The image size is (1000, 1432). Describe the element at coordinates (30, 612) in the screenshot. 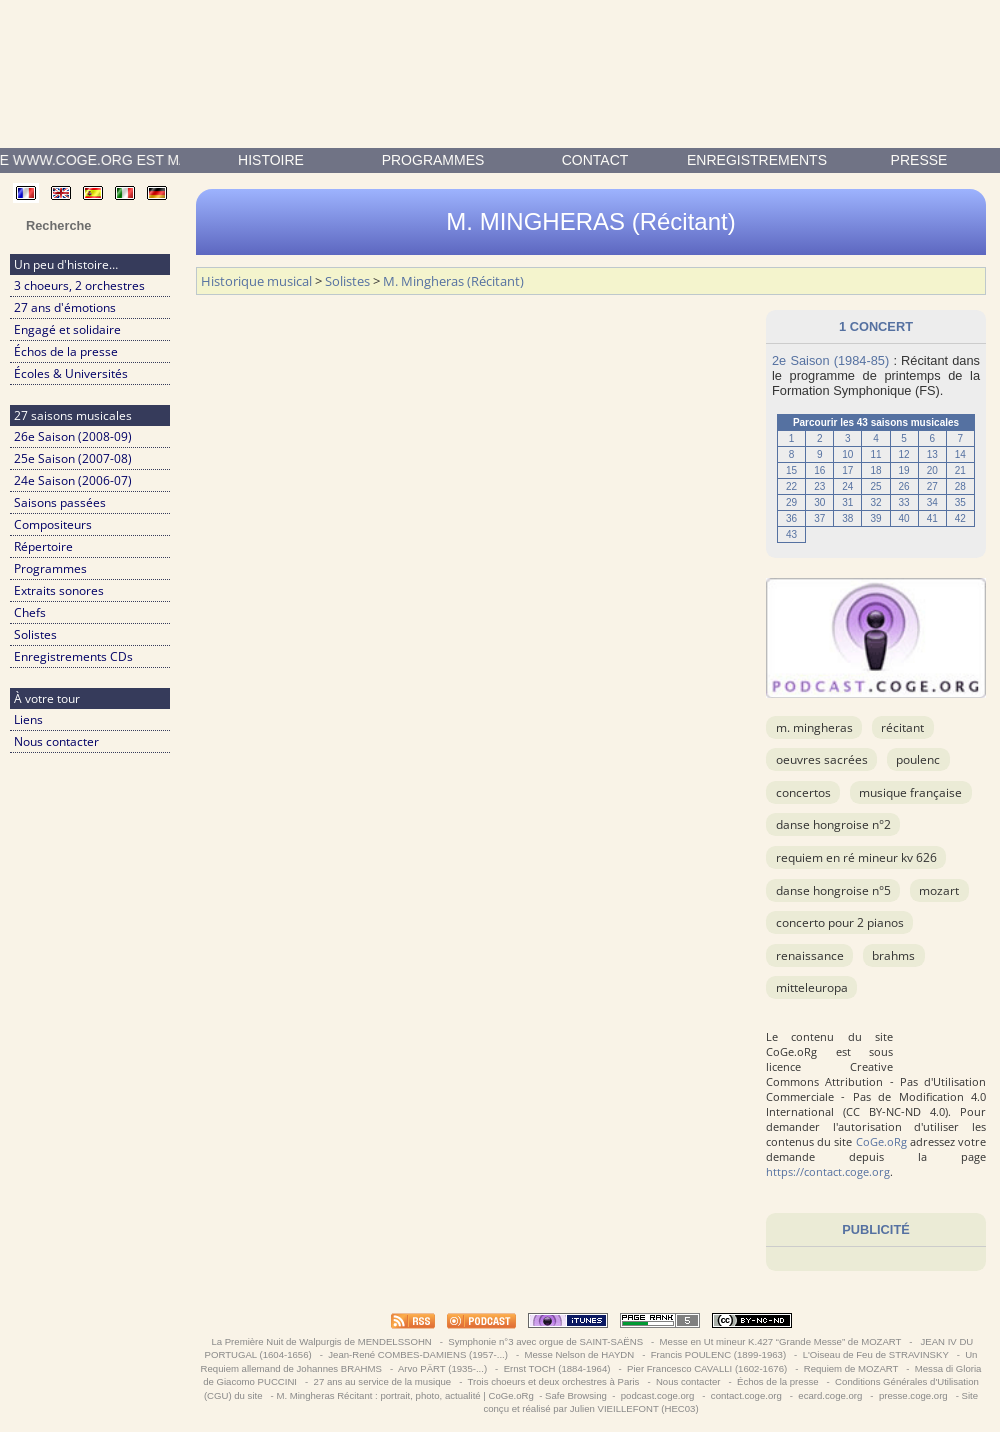

I see `Chefs` at that location.